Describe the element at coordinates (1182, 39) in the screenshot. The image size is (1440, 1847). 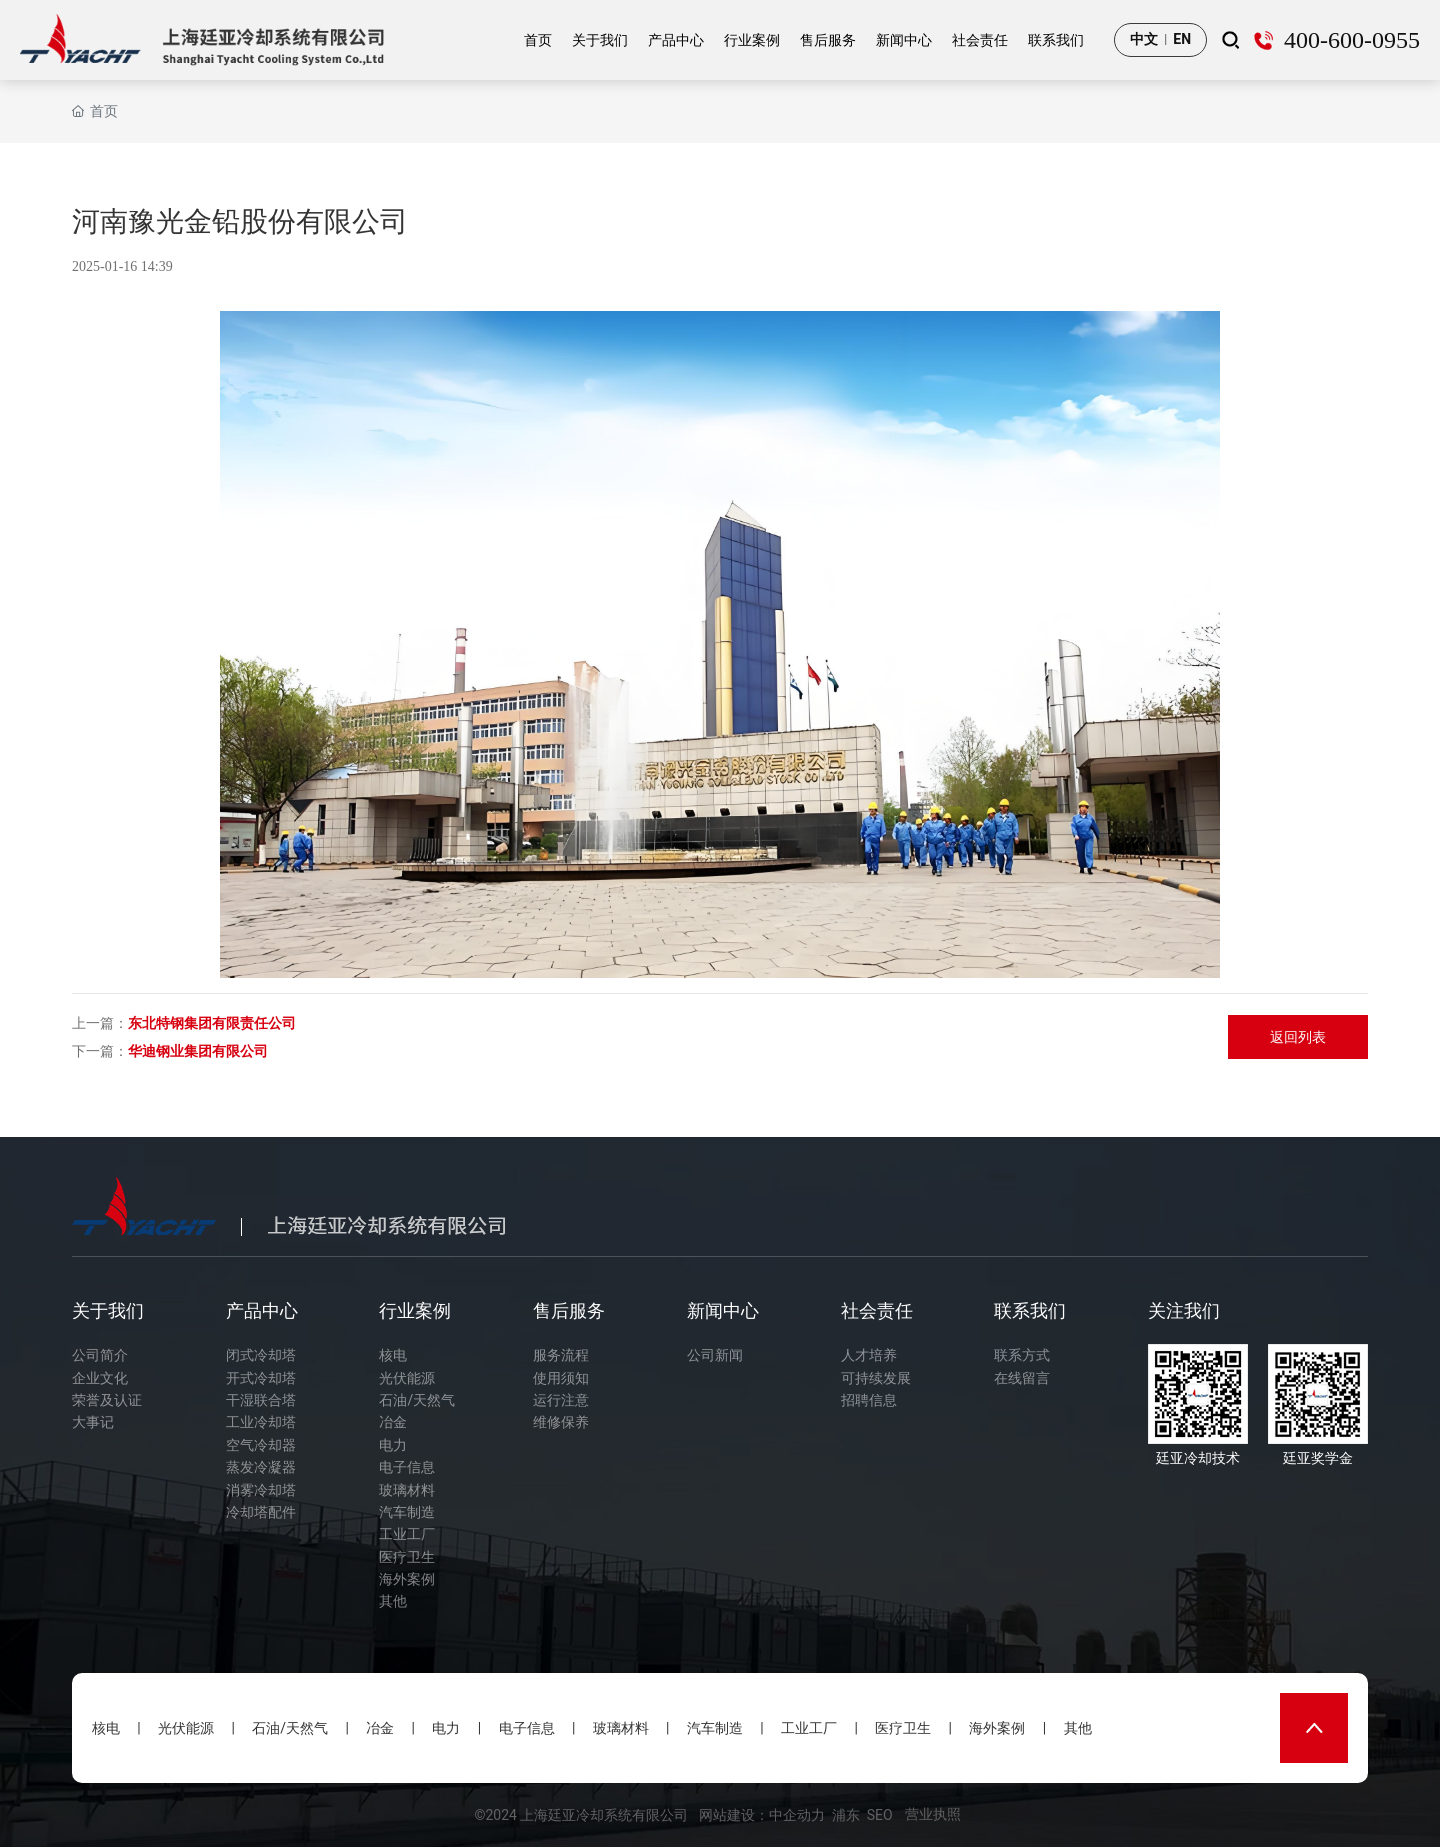
I see `EN` at that location.